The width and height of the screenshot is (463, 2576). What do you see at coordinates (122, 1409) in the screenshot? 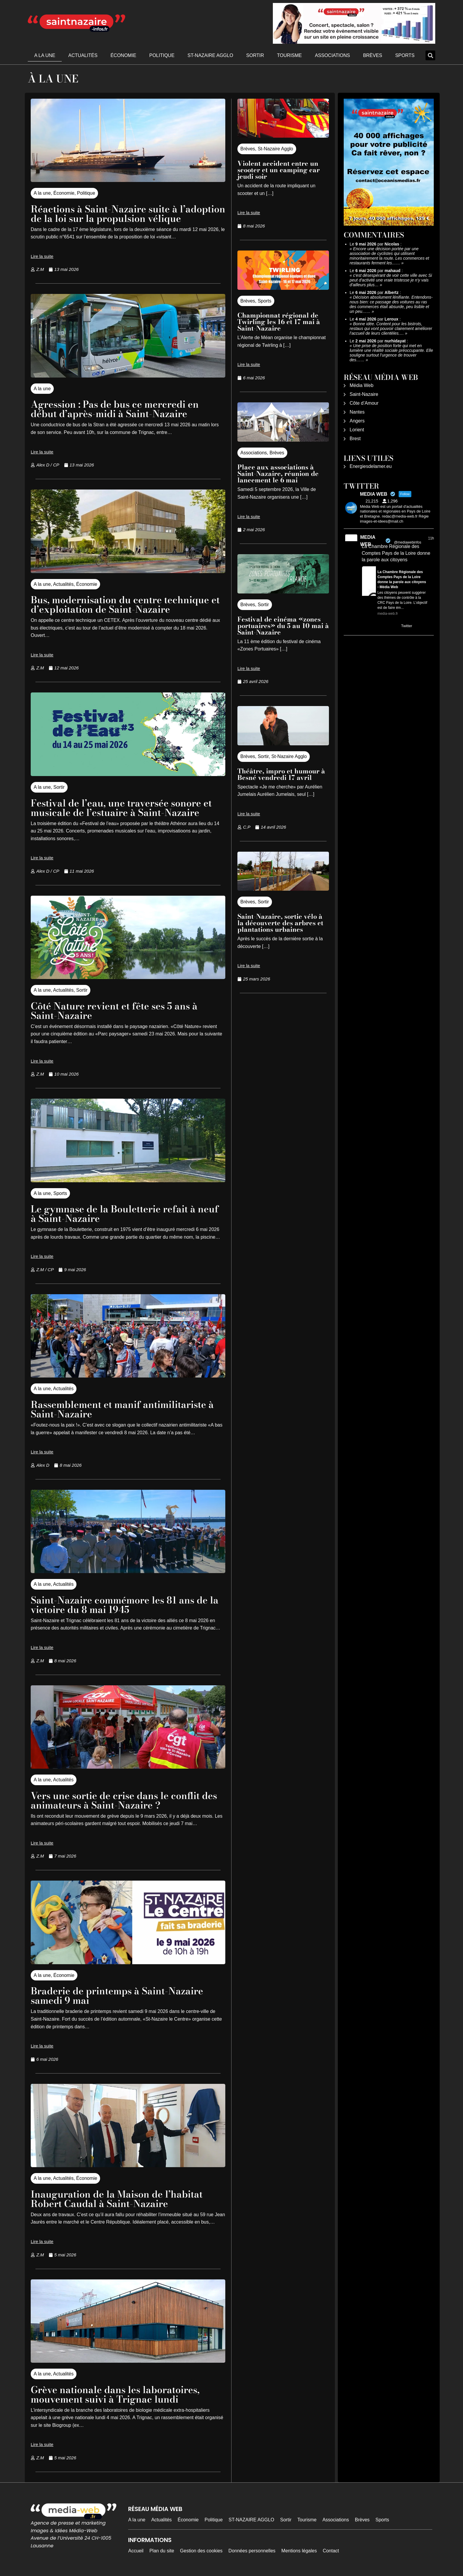
I see `Rassemblement et manif antimilitariste à Saint-Nazaire` at bounding box center [122, 1409].